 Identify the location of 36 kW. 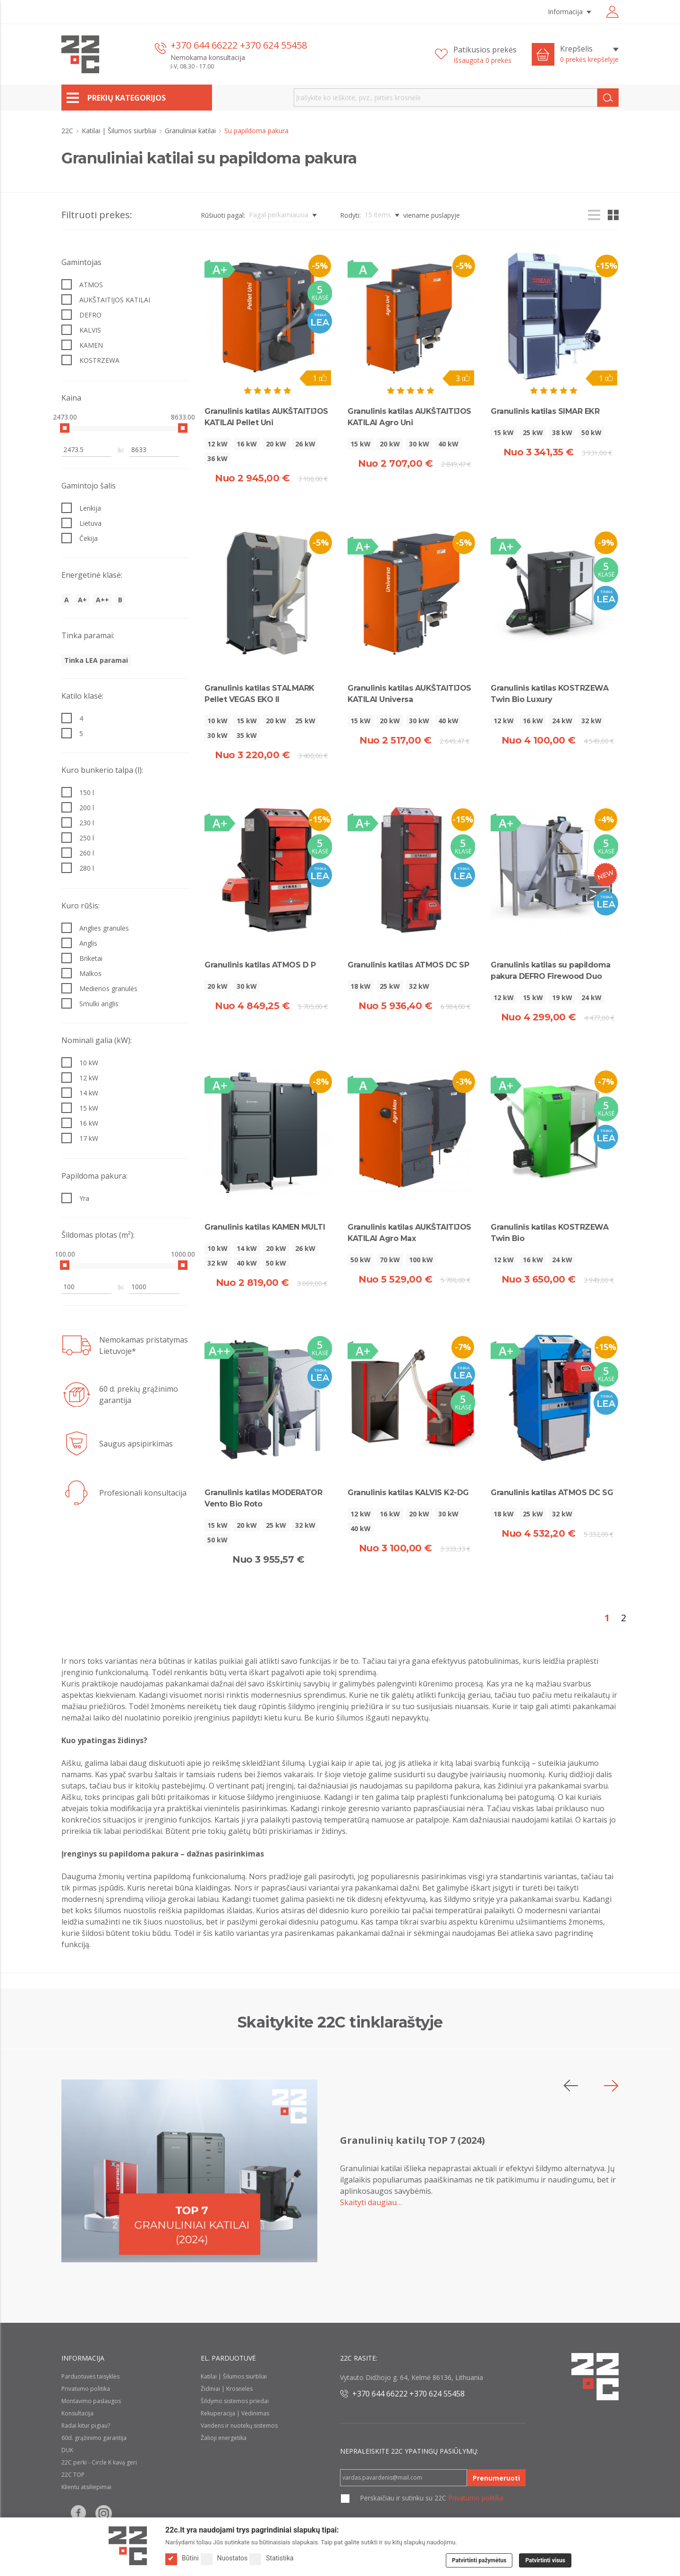
(217, 458).